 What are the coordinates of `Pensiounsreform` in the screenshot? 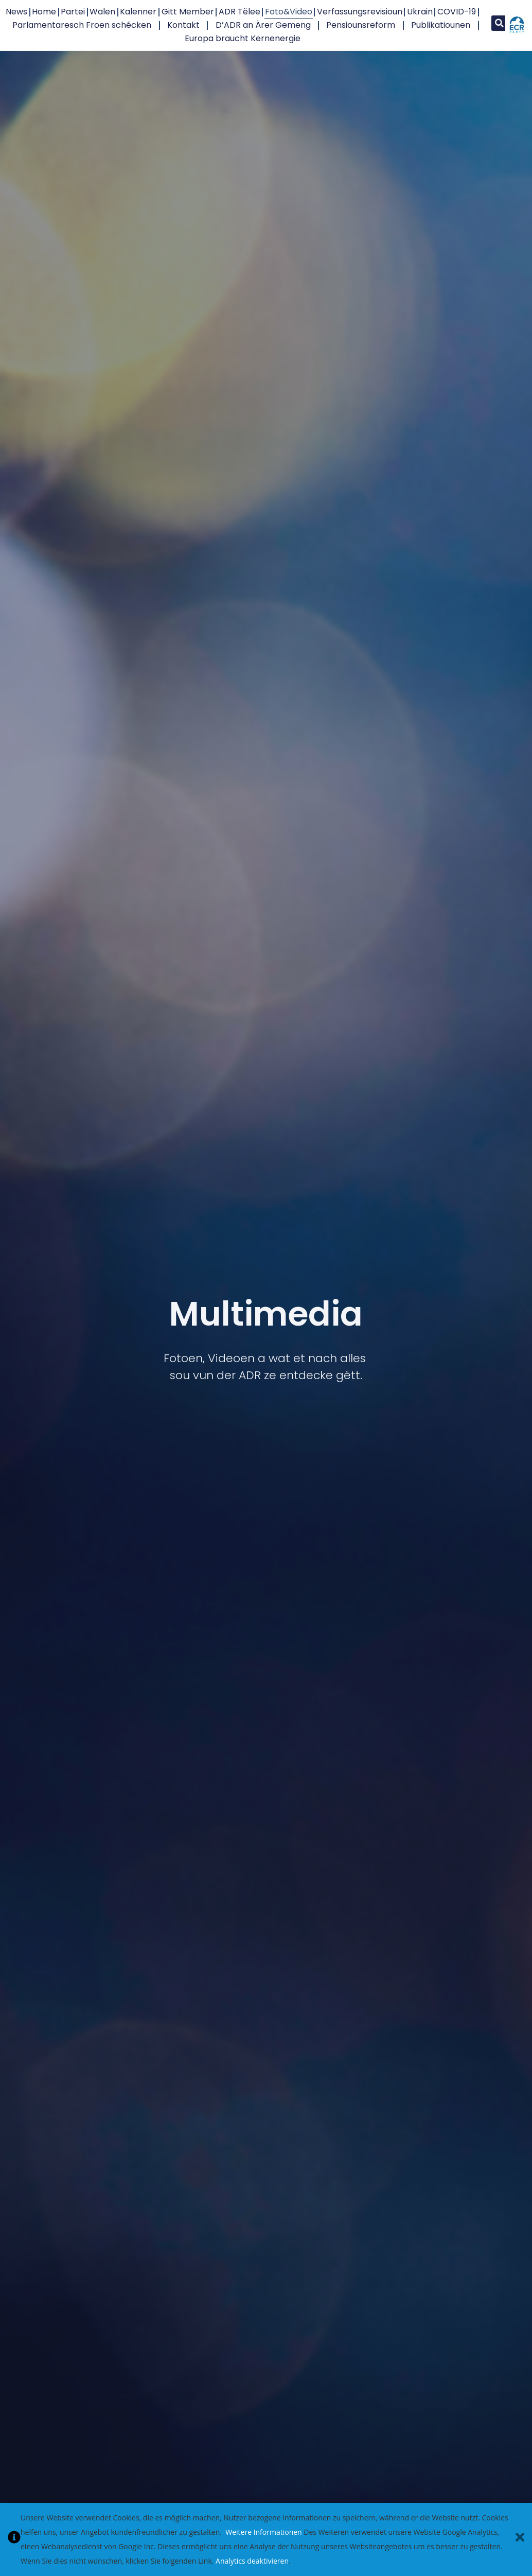 It's located at (360, 25).